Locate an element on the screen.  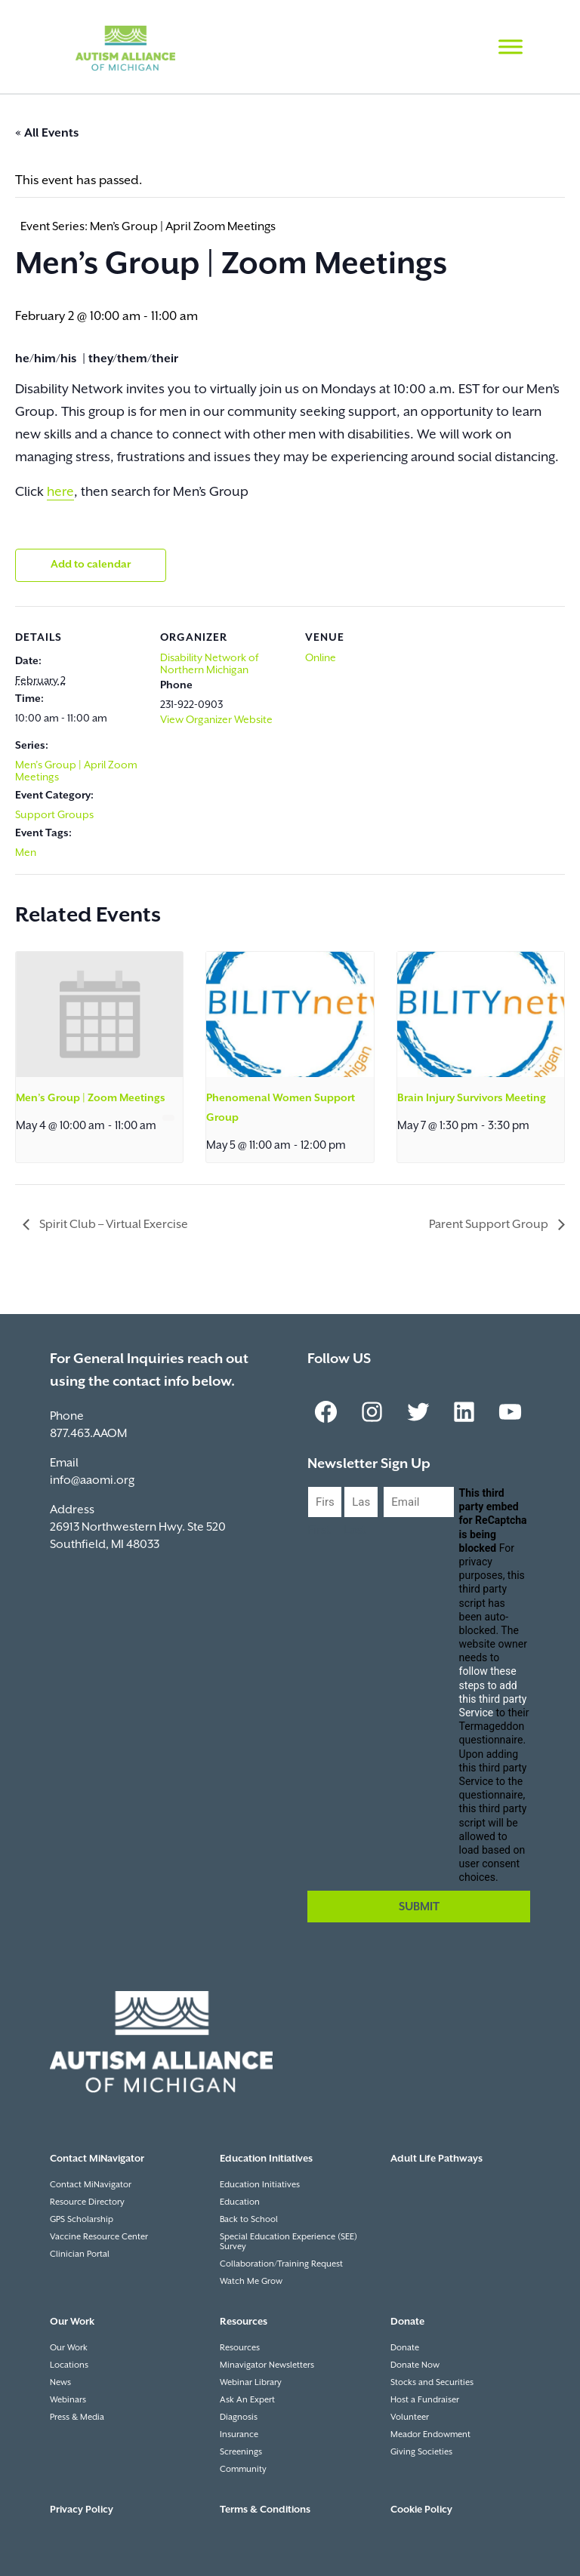
Men’s Group | Zoom Meetings is located at coordinates (90, 1098).